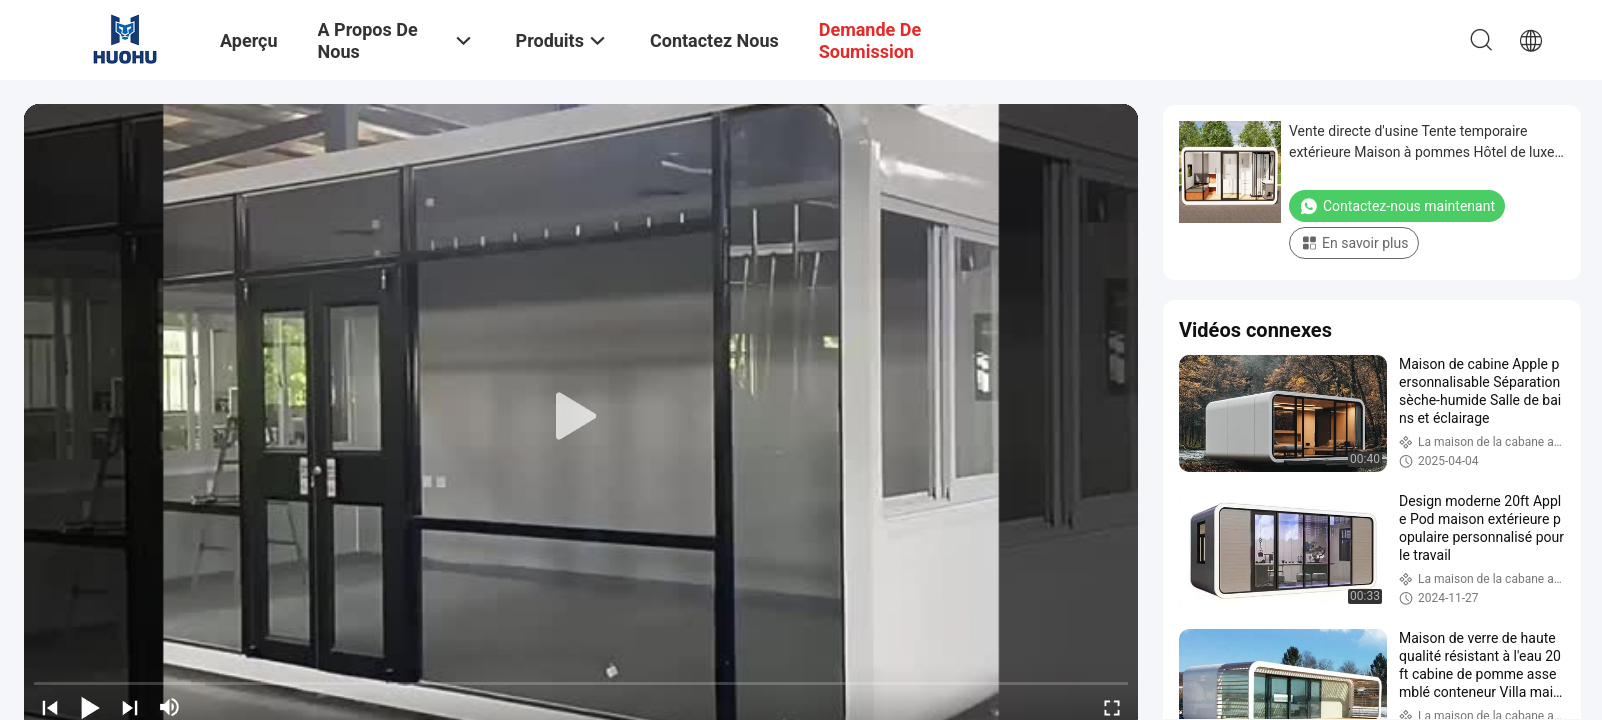 This screenshot has height=720, width=1602. Describe the element at coordinates (581, 417) in the screenshot. I see `[play]` at that location.